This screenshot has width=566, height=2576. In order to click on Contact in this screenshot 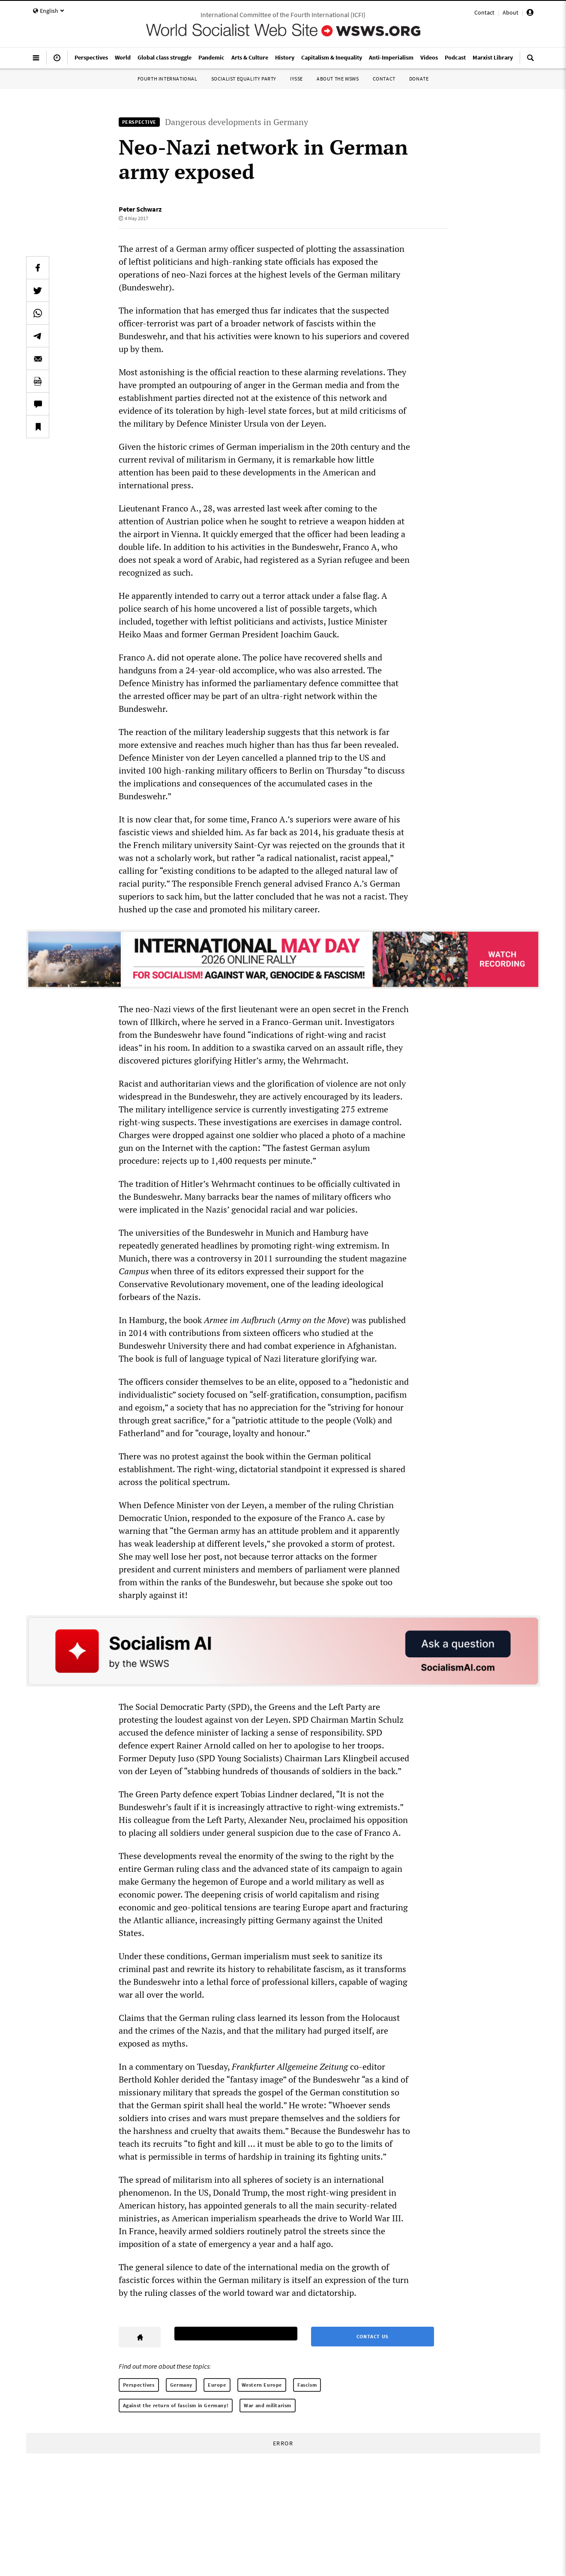, I will do `click(484, 12)`.